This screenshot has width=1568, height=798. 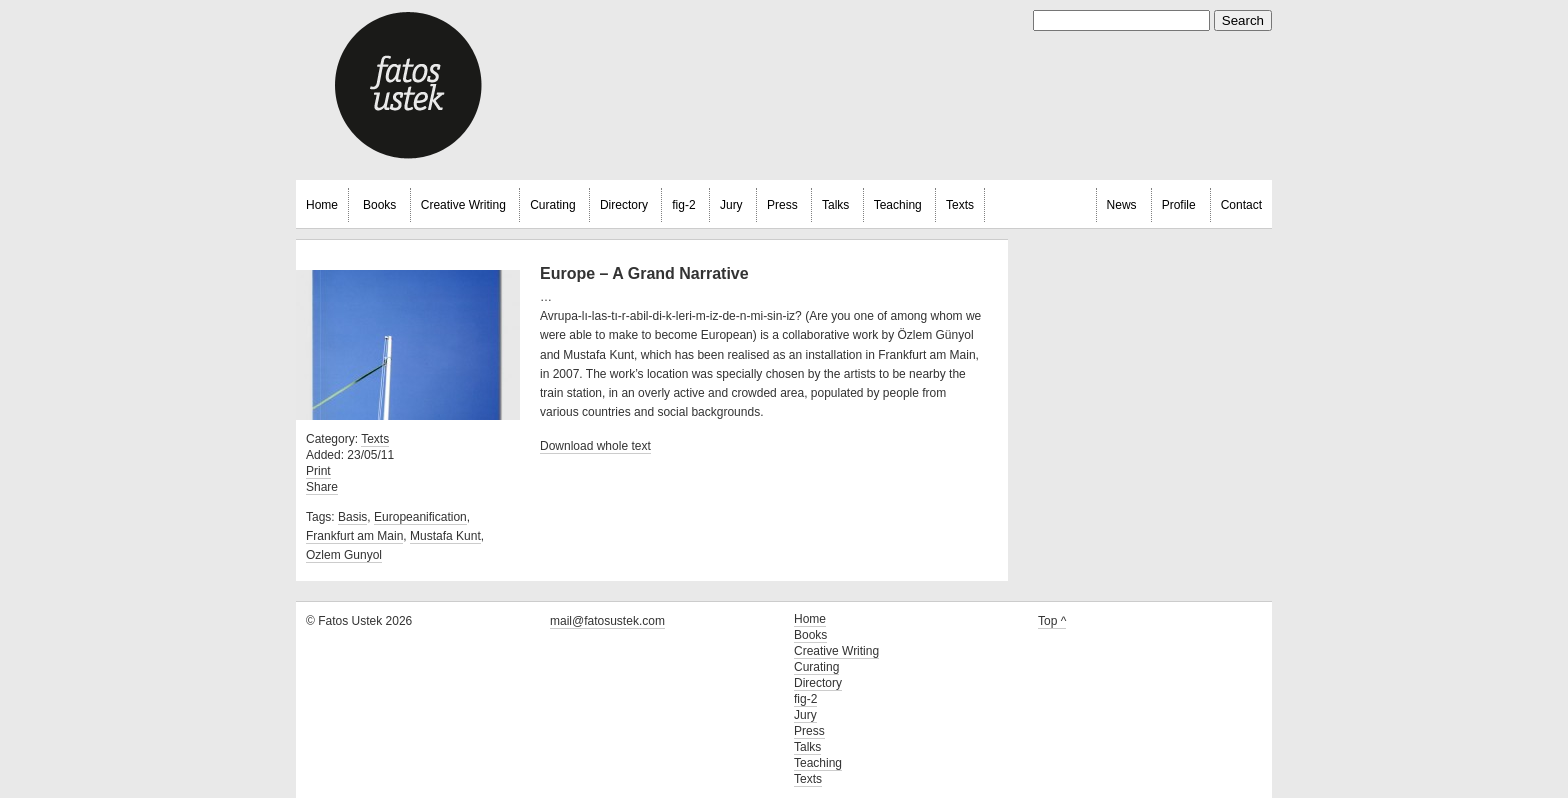 I want to click on Home, so click(x=322, y=205).